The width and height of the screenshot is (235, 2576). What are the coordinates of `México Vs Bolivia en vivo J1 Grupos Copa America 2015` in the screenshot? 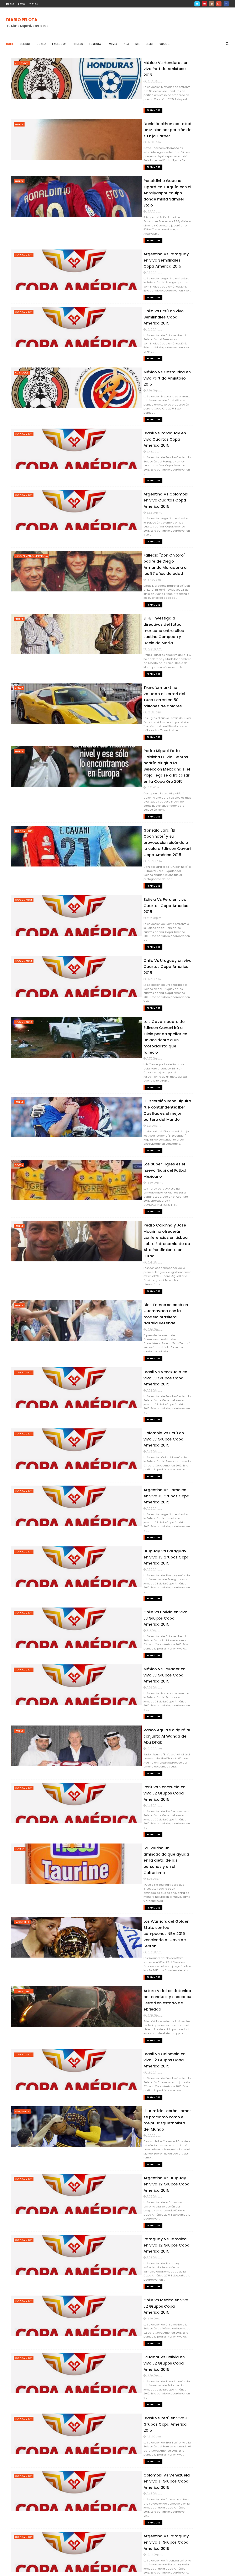 It's located at (194, 1007).